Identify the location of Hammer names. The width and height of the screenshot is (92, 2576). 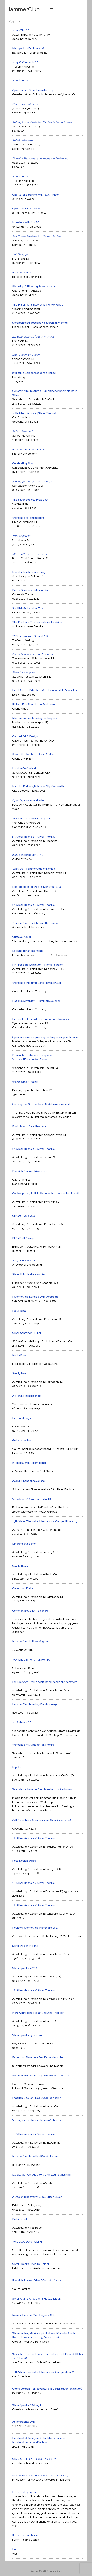
(22, 272).